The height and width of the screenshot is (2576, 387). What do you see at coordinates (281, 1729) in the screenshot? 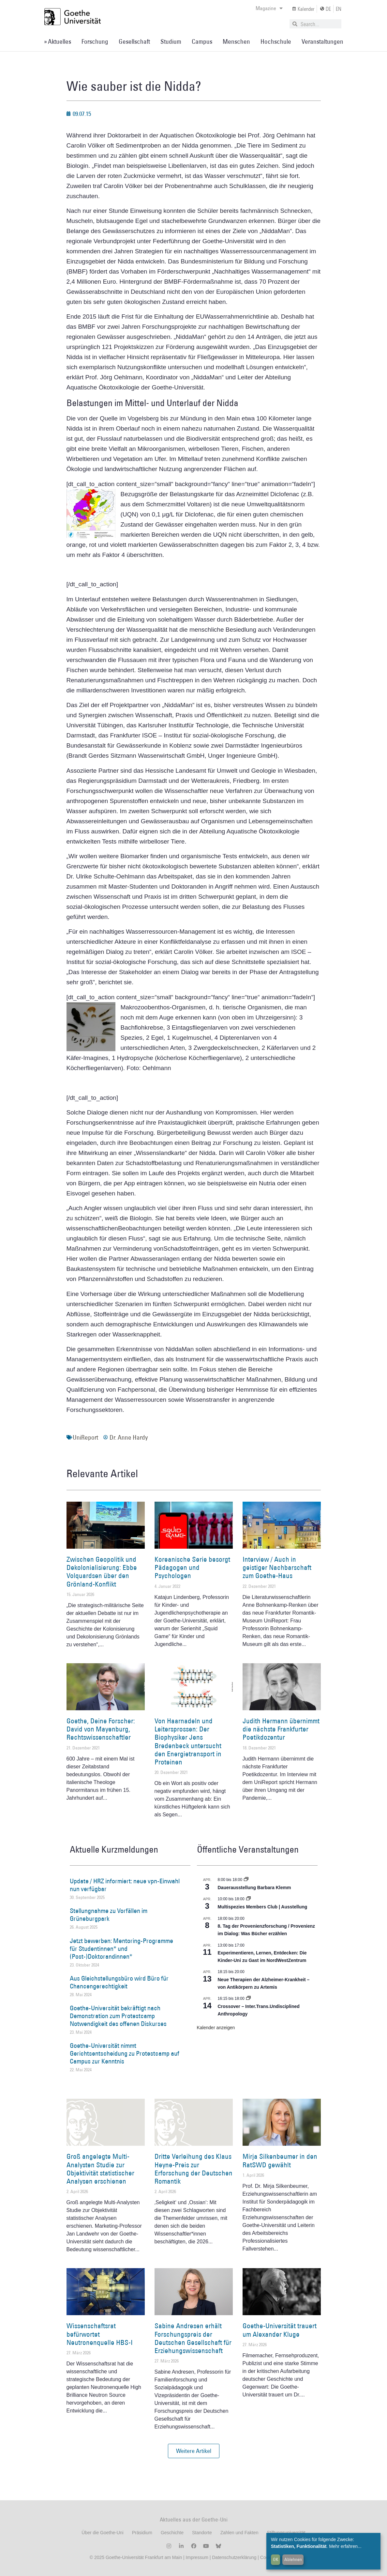
I see `Judith Hermann übernimmt die nächste Frankfurter Poetikdozentur` at bounding box center [281, 1729].